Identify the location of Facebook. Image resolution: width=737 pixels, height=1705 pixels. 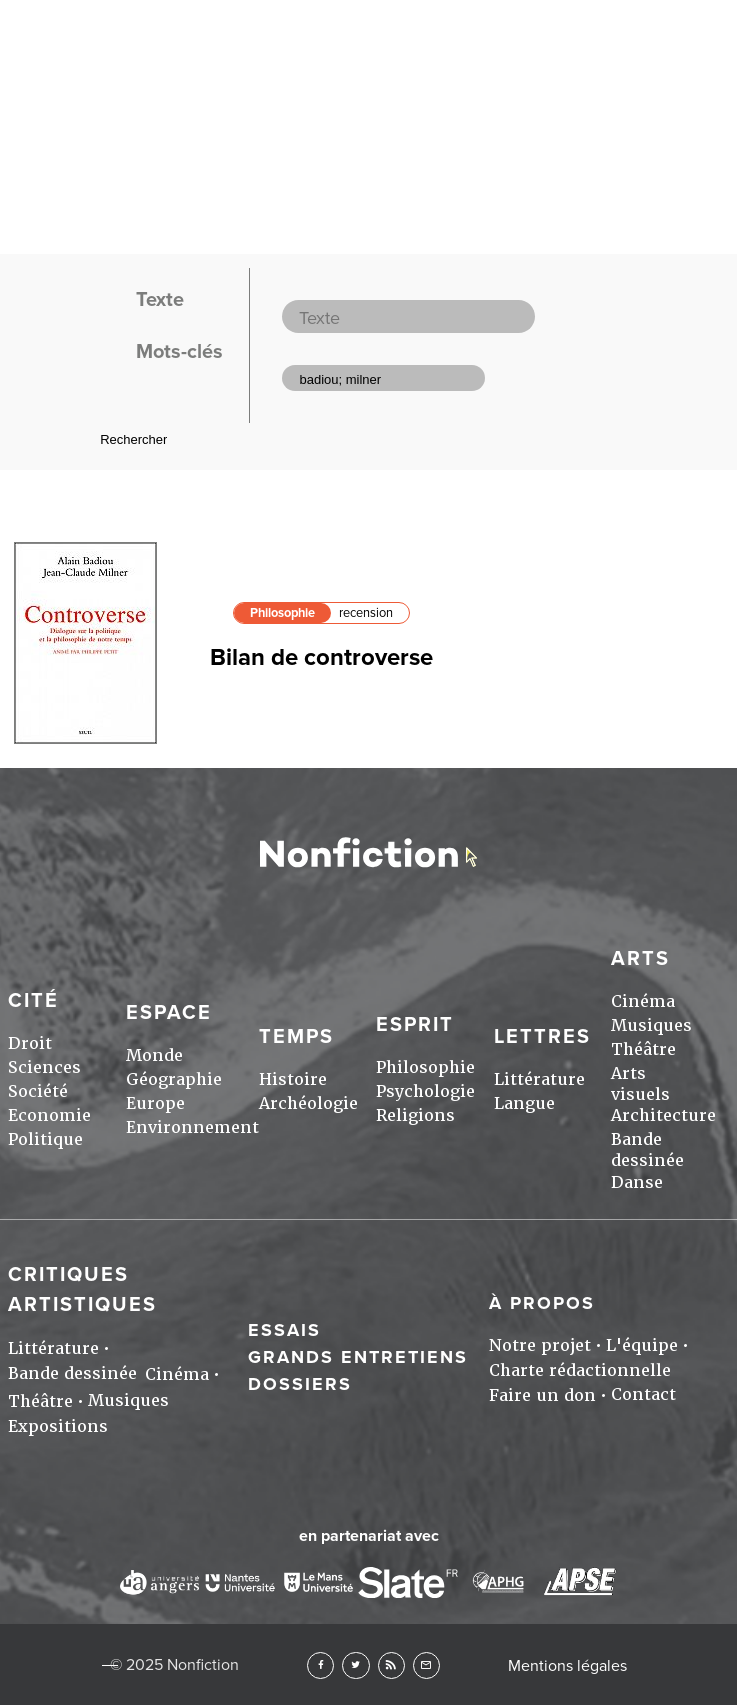
(320, 1665).